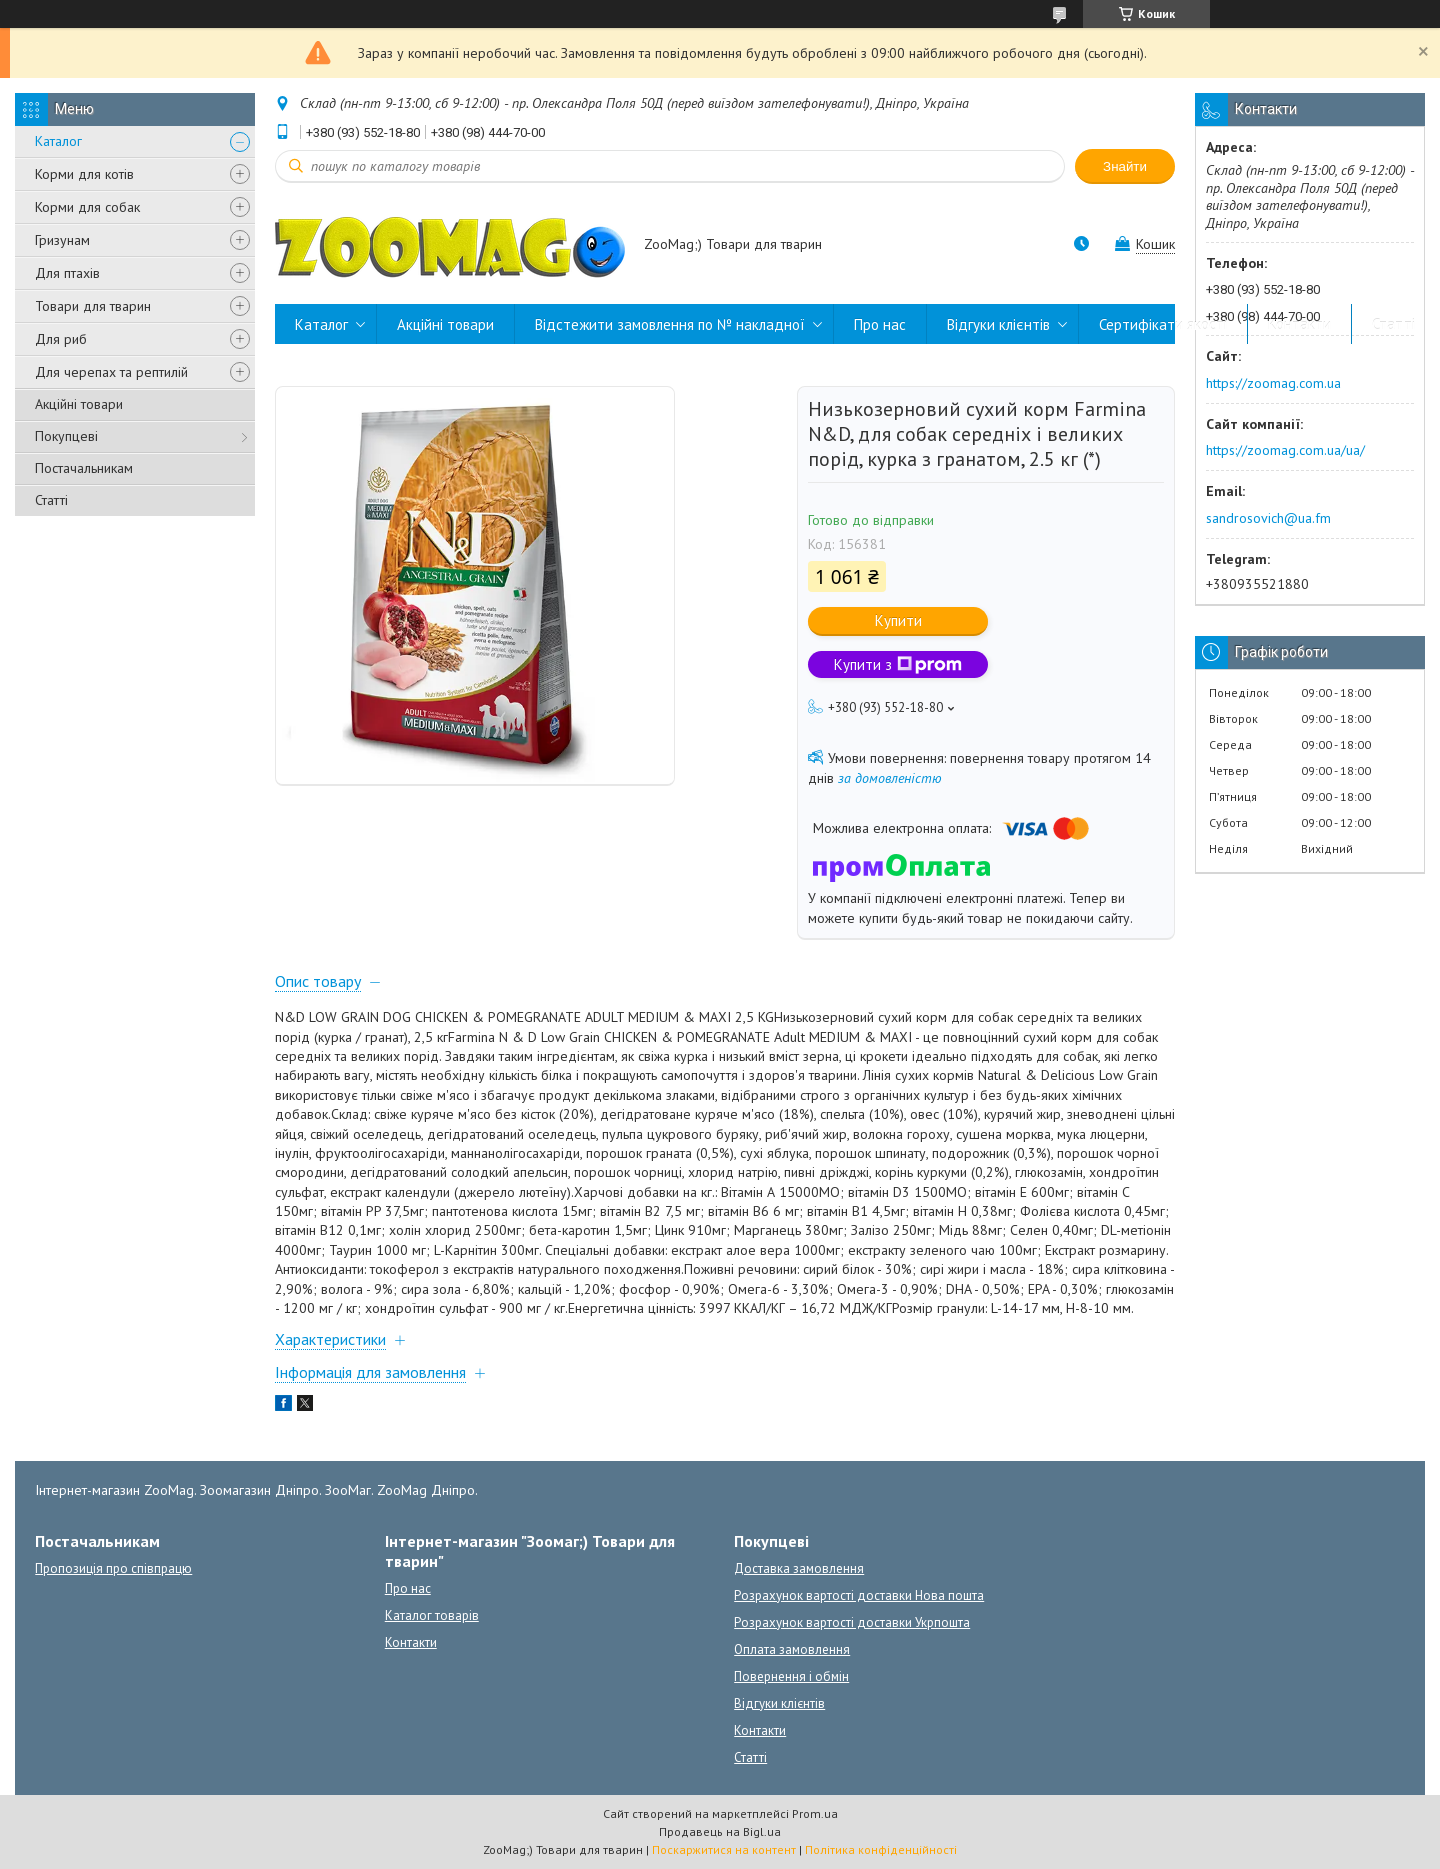 This screenshot has width=1440, height=1869. I want to click on Продавець на Bigl.ua, so click(720, 1831).